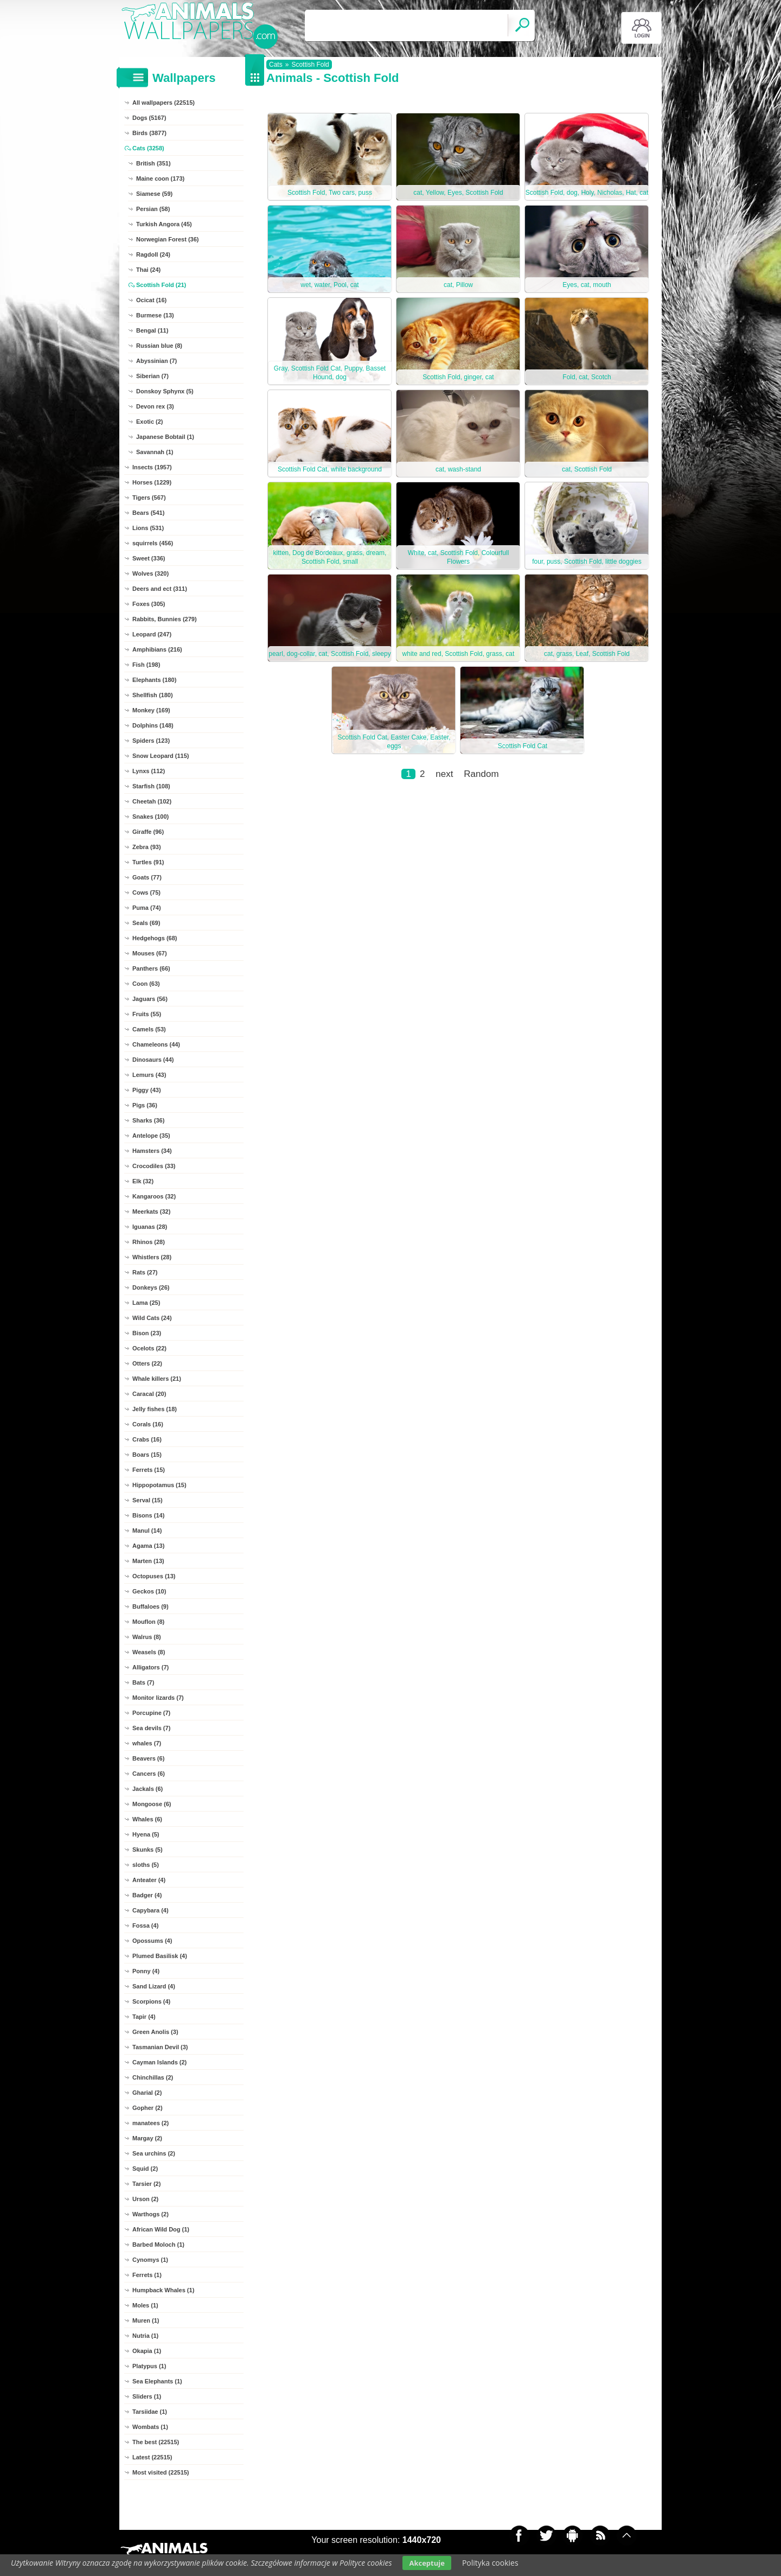  Describe the element at coordinates (147, 1500) in the screenshot. I see `Serval (15)` at that location.